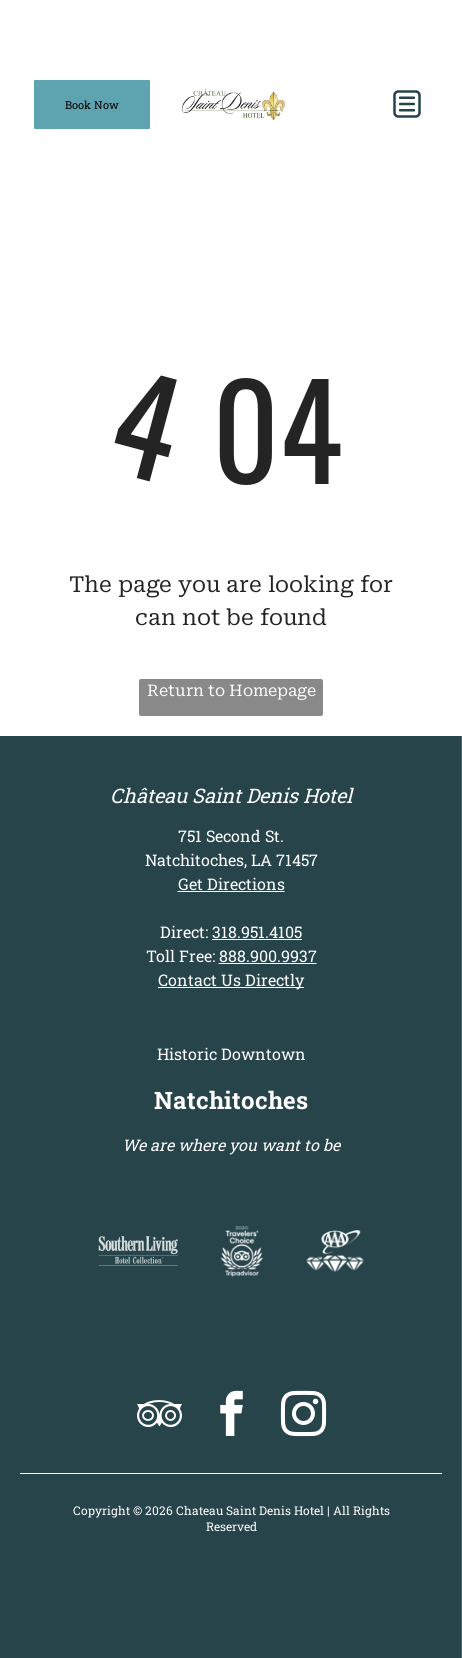 The height and width of the screenshot is (1658, 462). Describe the element at coordinates (268, 955) in the screenshot. I see `888.900.9937` at that location.